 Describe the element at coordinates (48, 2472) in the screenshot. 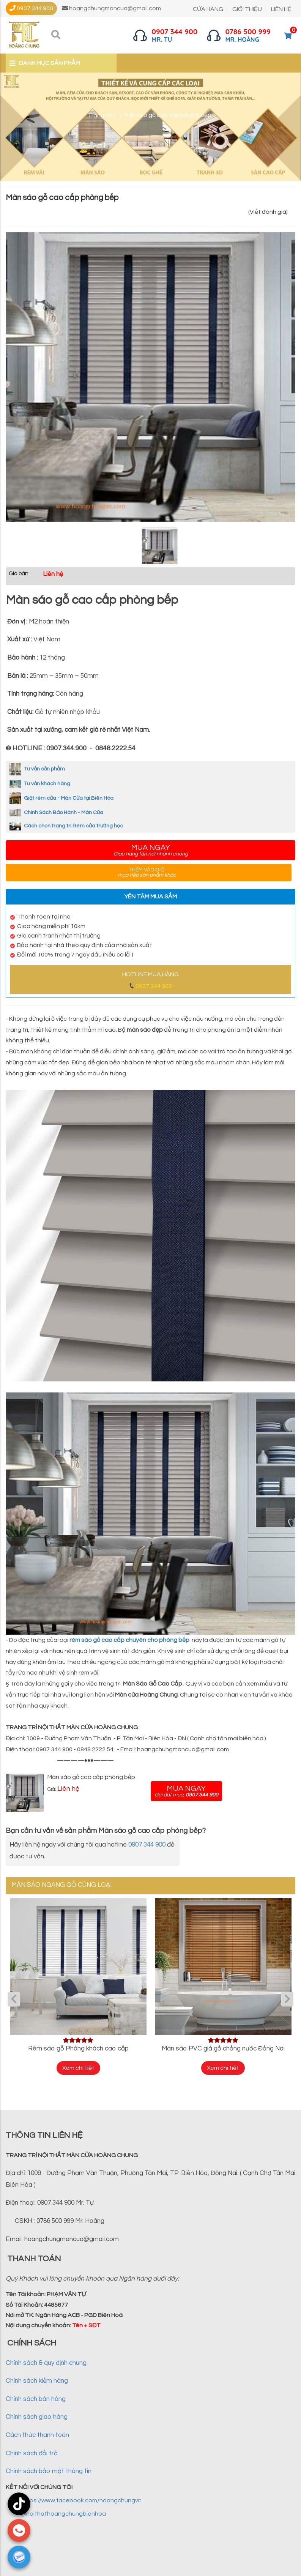

I see `Chính sách bảo mật thông tin` at that location.